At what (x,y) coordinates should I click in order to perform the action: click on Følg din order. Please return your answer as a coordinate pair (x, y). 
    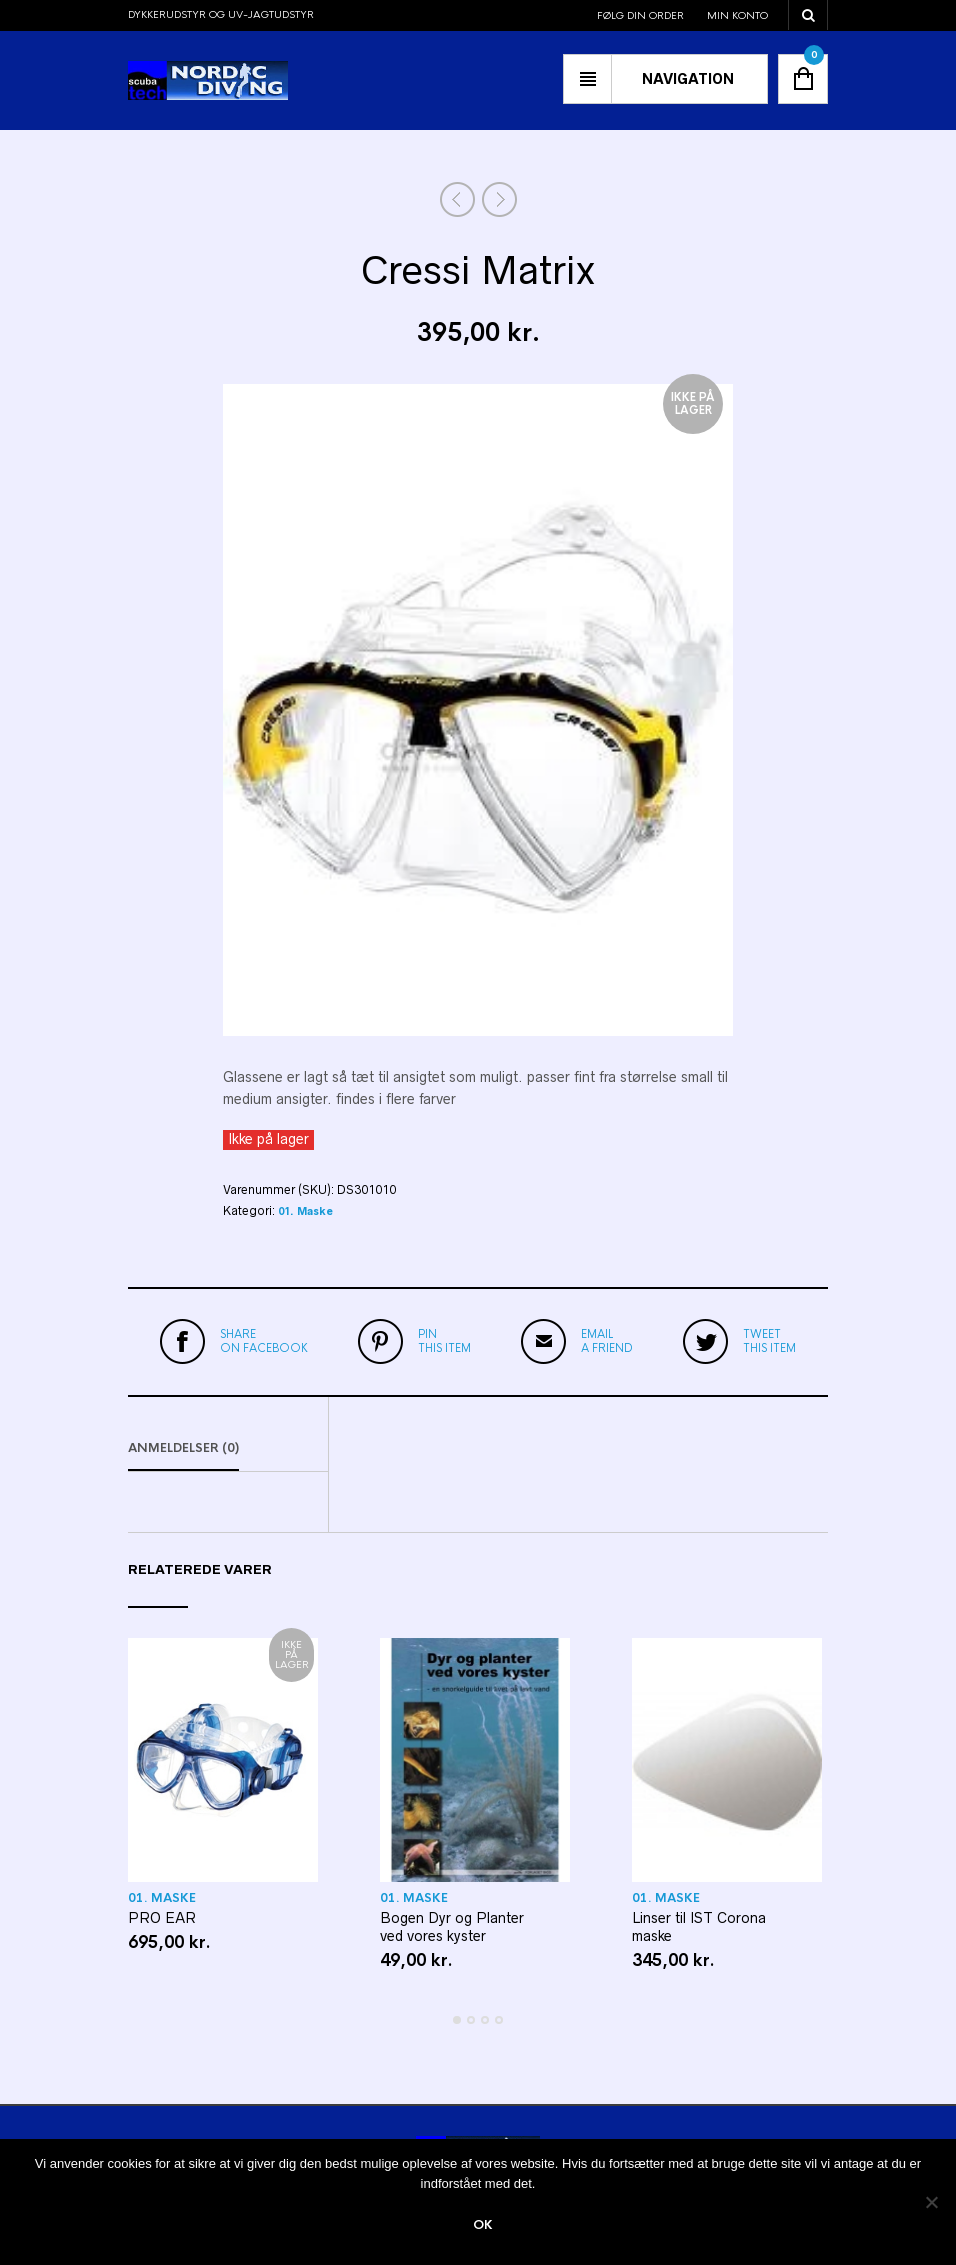
    Looking at the image, I should click on (640, 15).